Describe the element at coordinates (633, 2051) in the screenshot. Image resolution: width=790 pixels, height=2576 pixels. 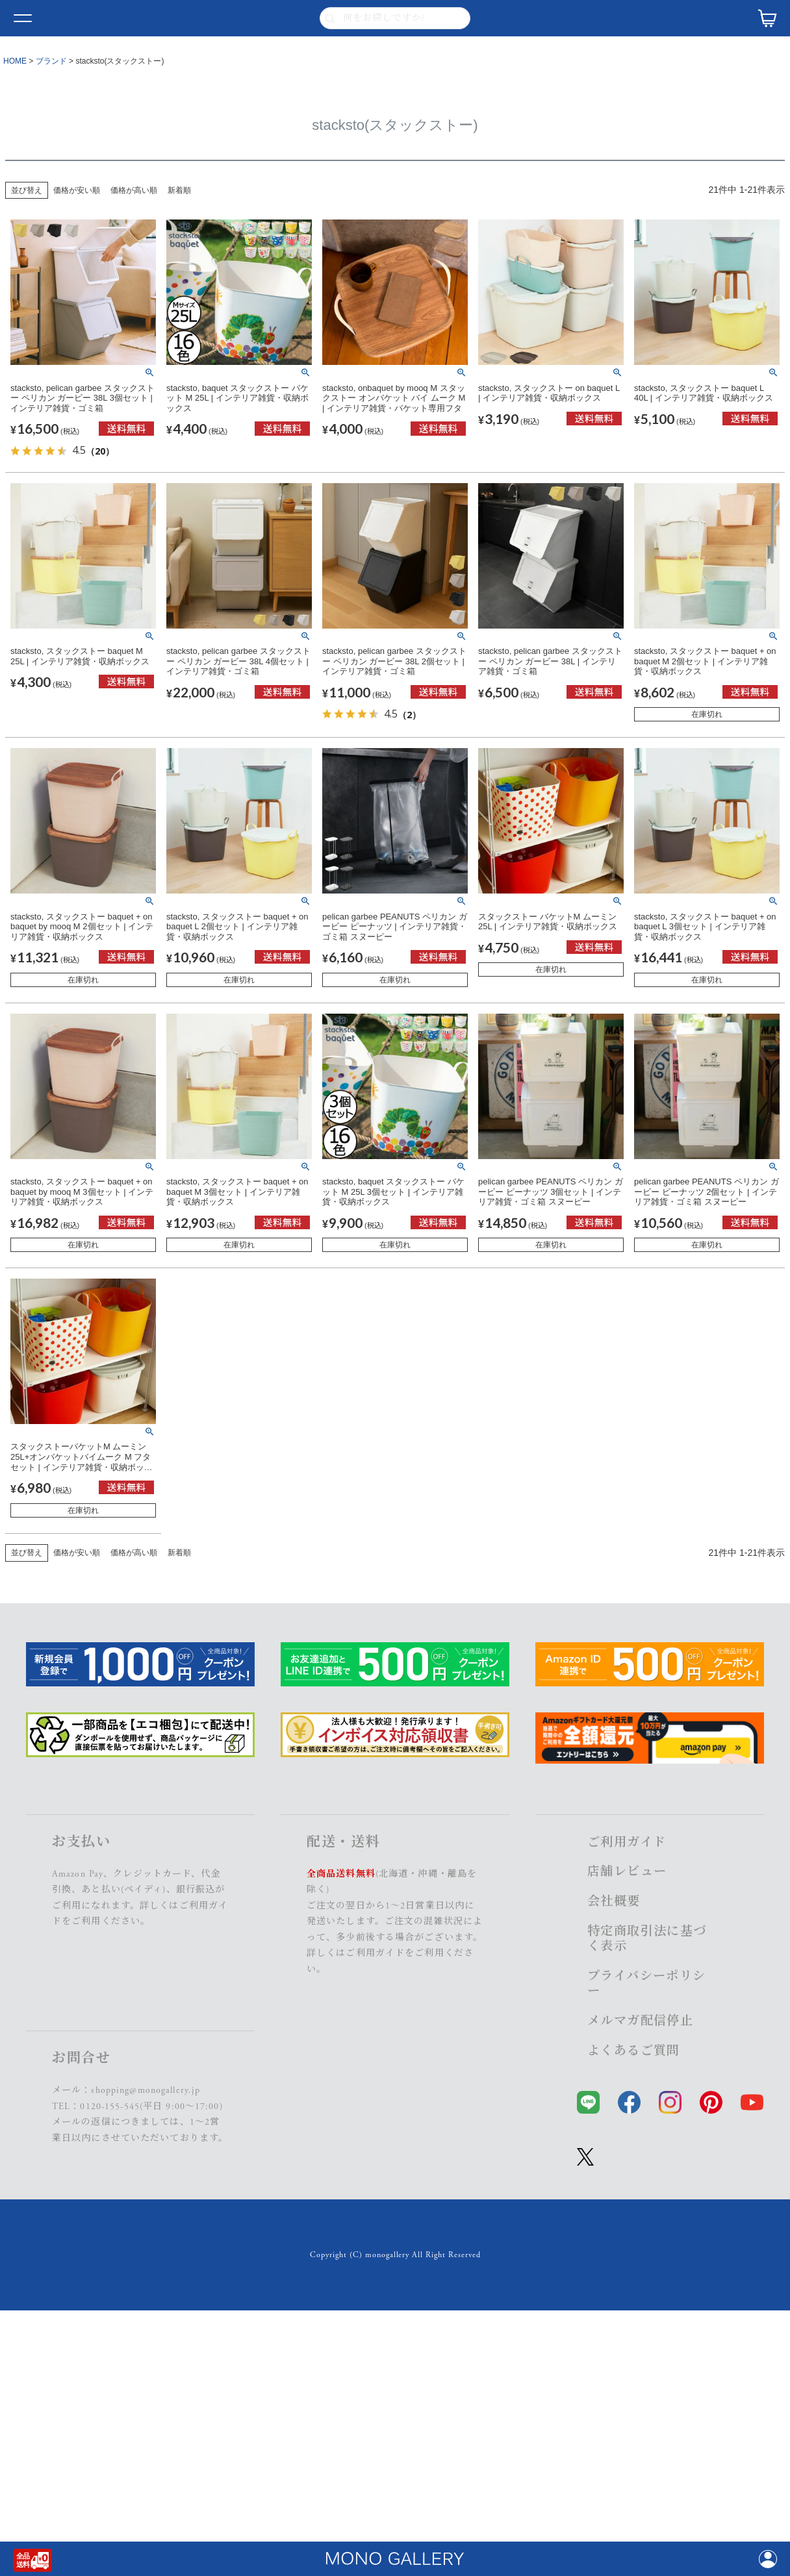
I see `よくあるご質問` at that location.